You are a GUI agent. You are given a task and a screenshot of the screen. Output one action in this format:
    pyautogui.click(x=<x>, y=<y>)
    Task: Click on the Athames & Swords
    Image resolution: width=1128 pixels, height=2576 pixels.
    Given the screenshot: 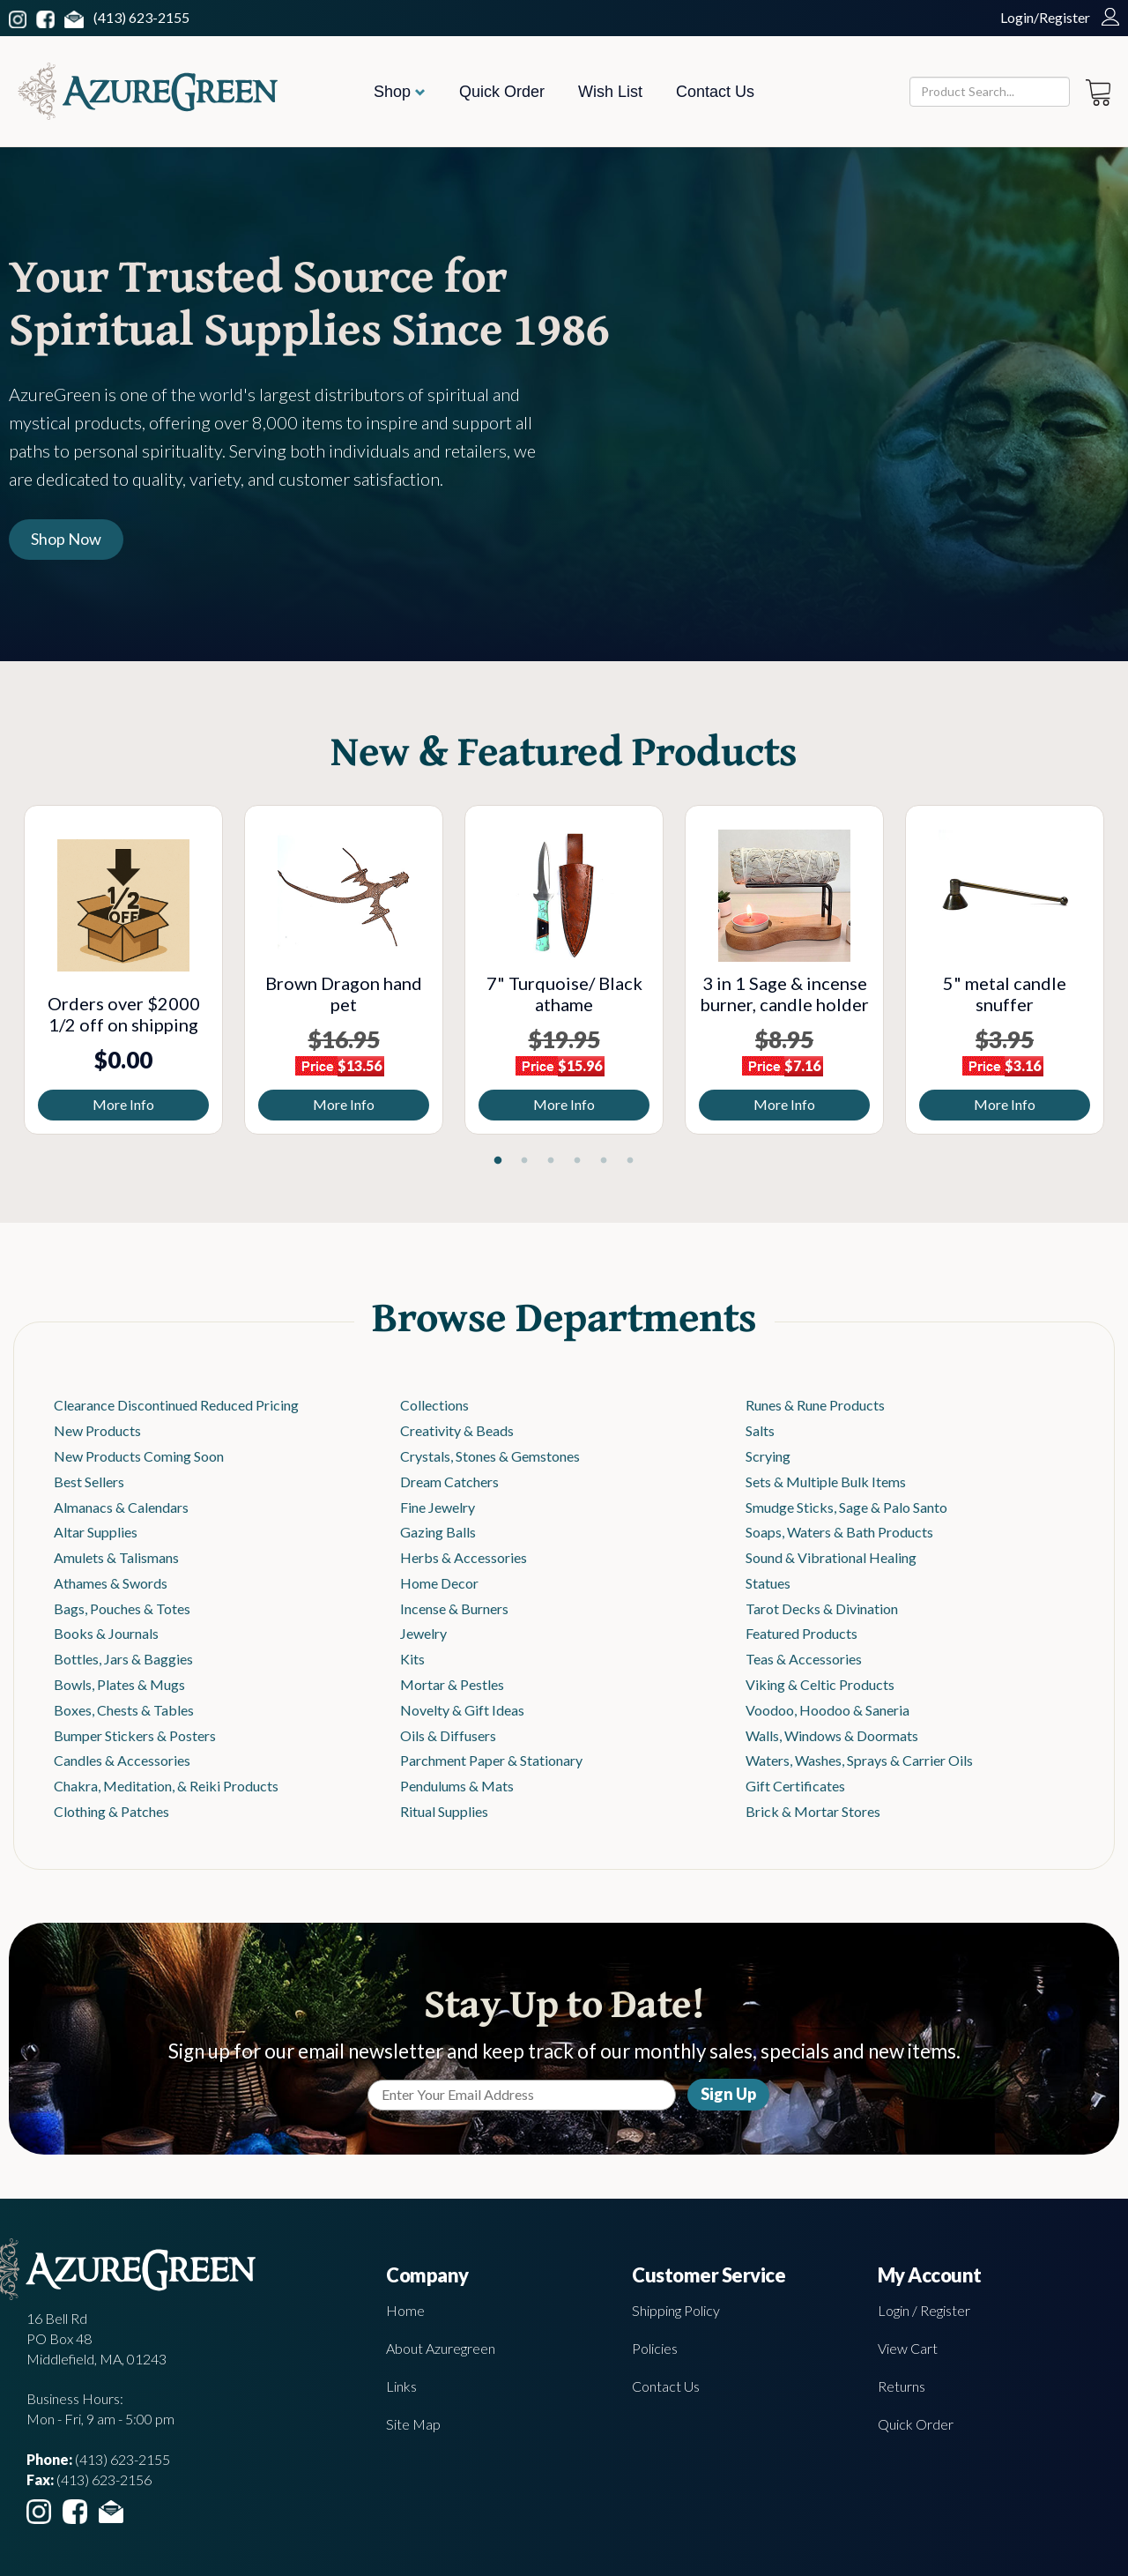 What is the action you would take?
    pyautogui.click(x=110, y=1583)
    